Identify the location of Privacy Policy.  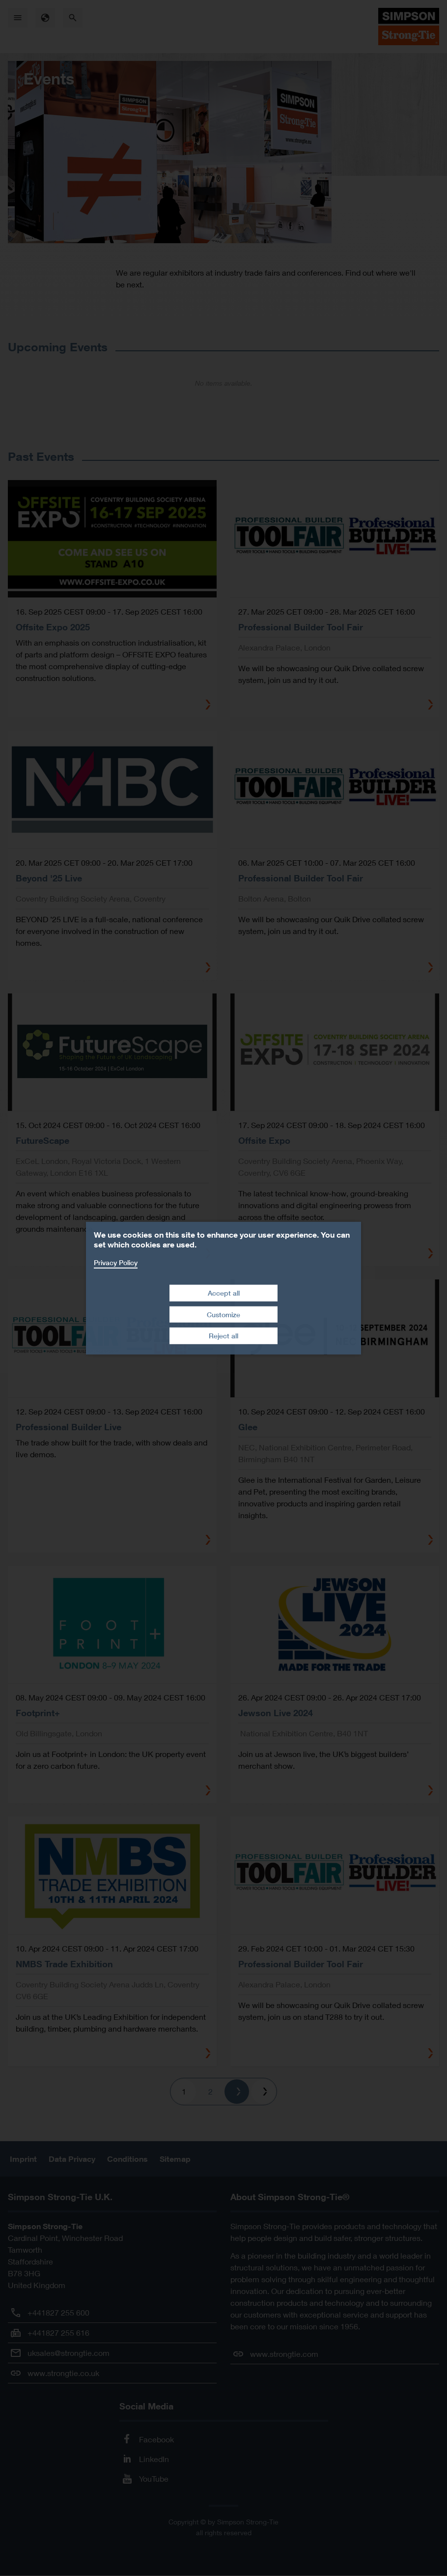
(116, 1262).